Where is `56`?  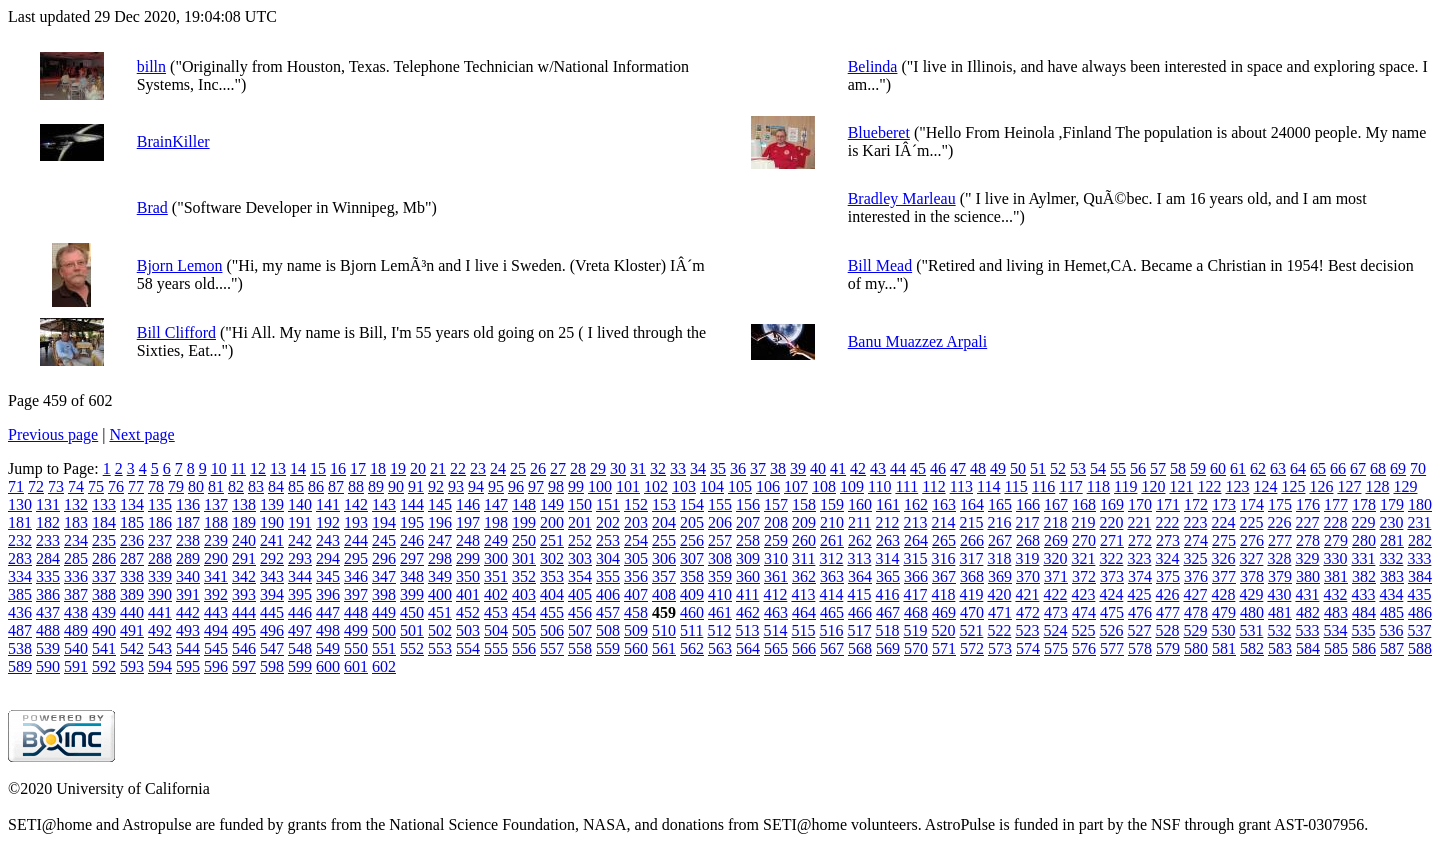
56 is located at coordinates (1138, 468).